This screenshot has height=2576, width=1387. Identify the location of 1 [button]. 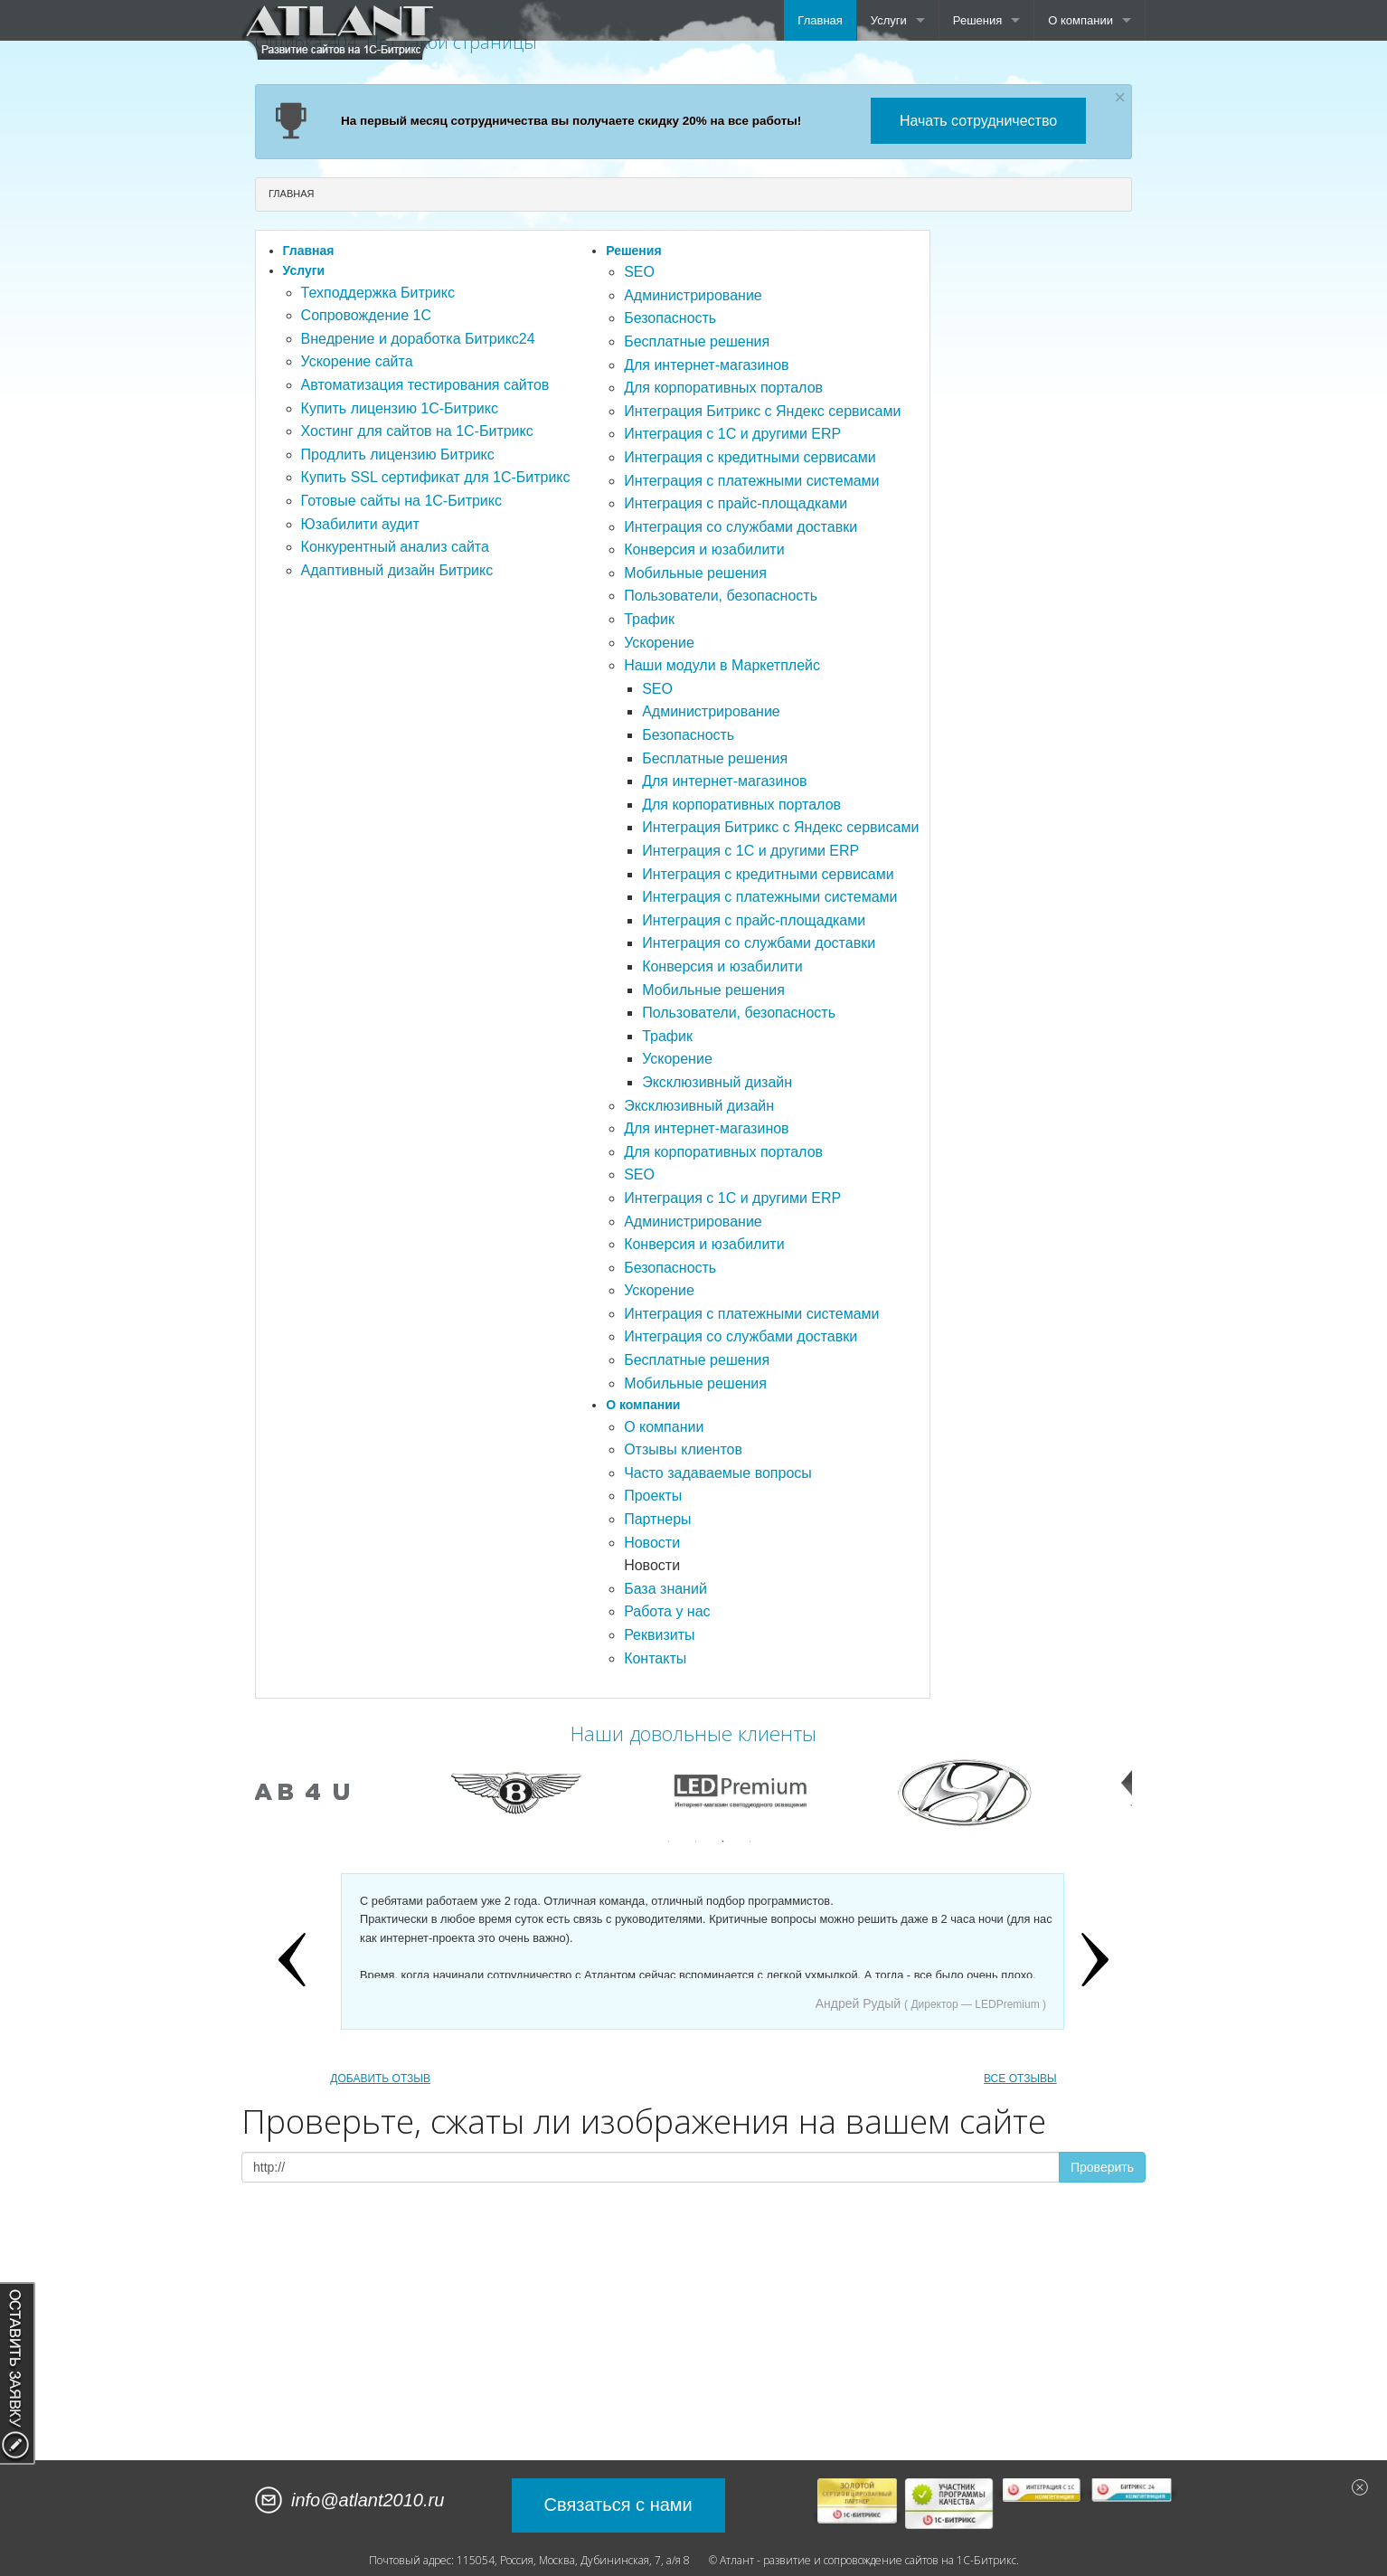
(669, 1842).